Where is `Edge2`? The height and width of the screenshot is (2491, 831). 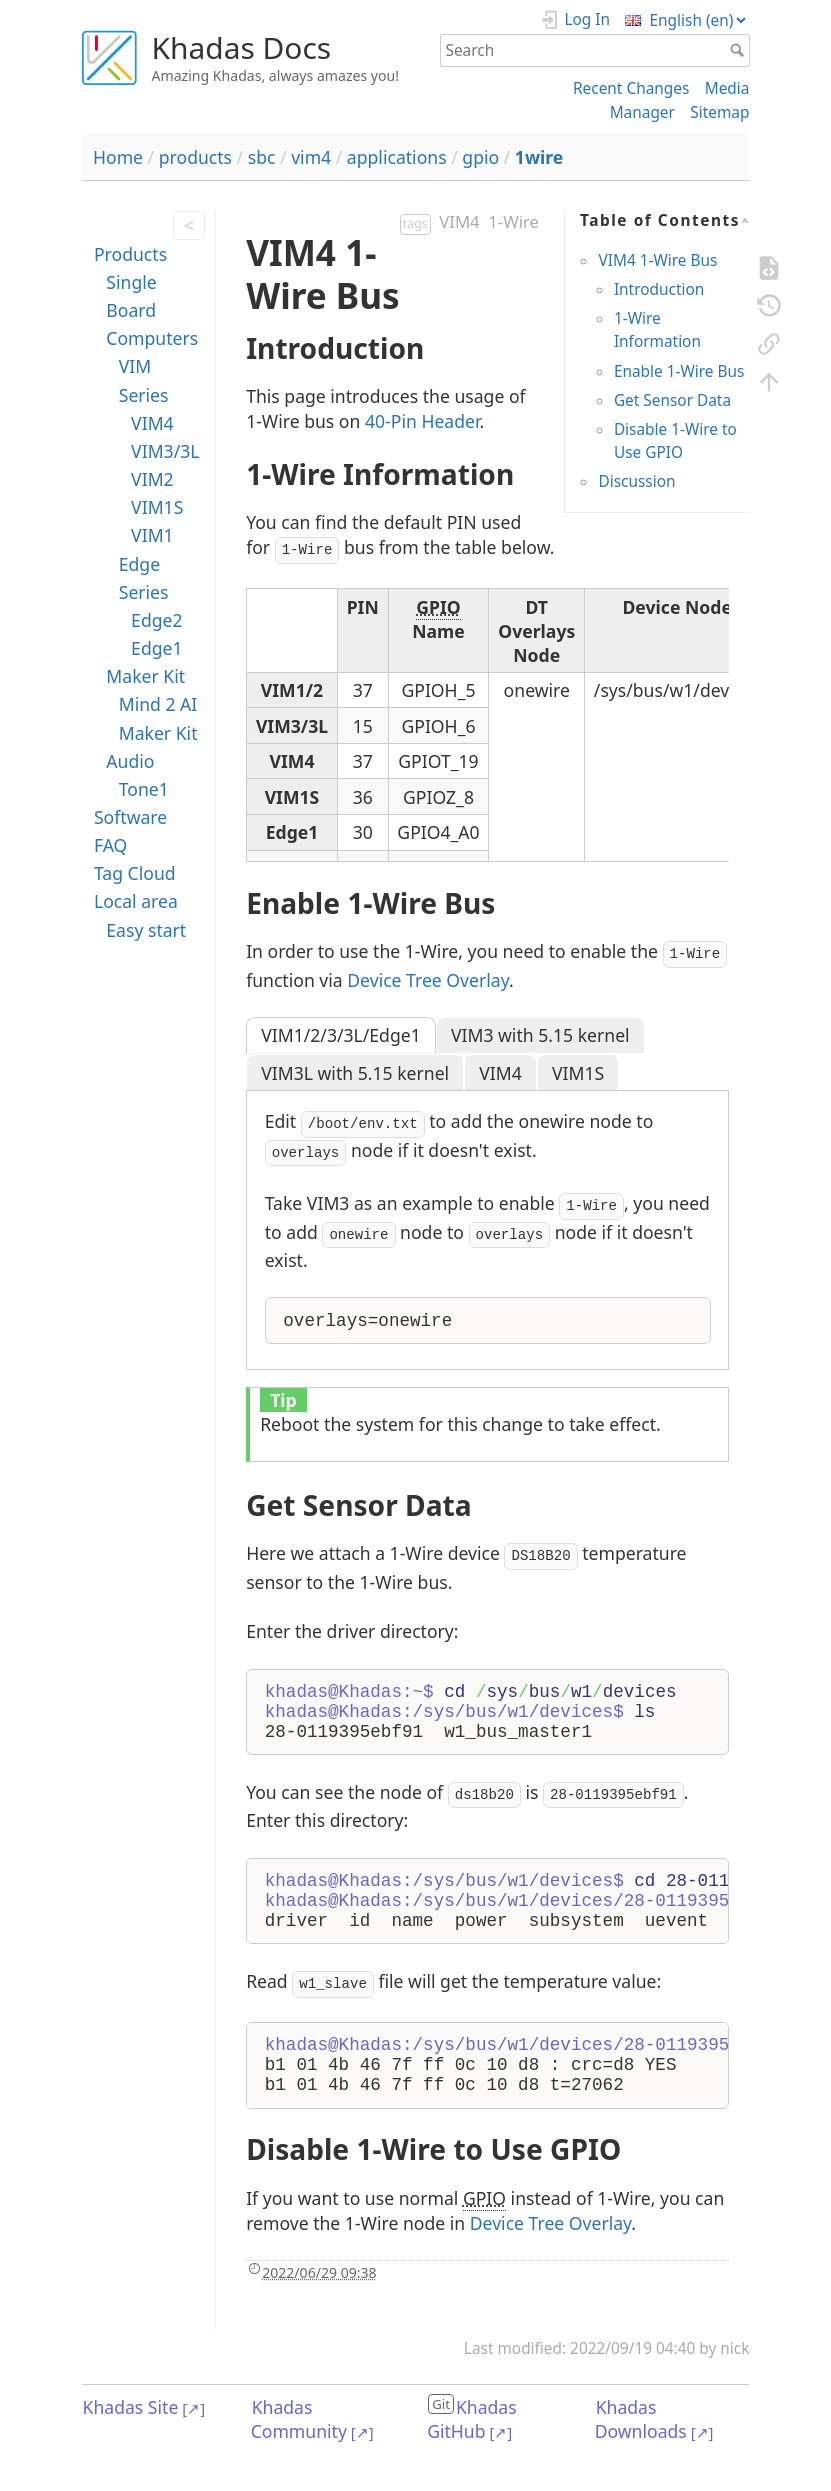 Edge2 is located at coordinates (156, 620).